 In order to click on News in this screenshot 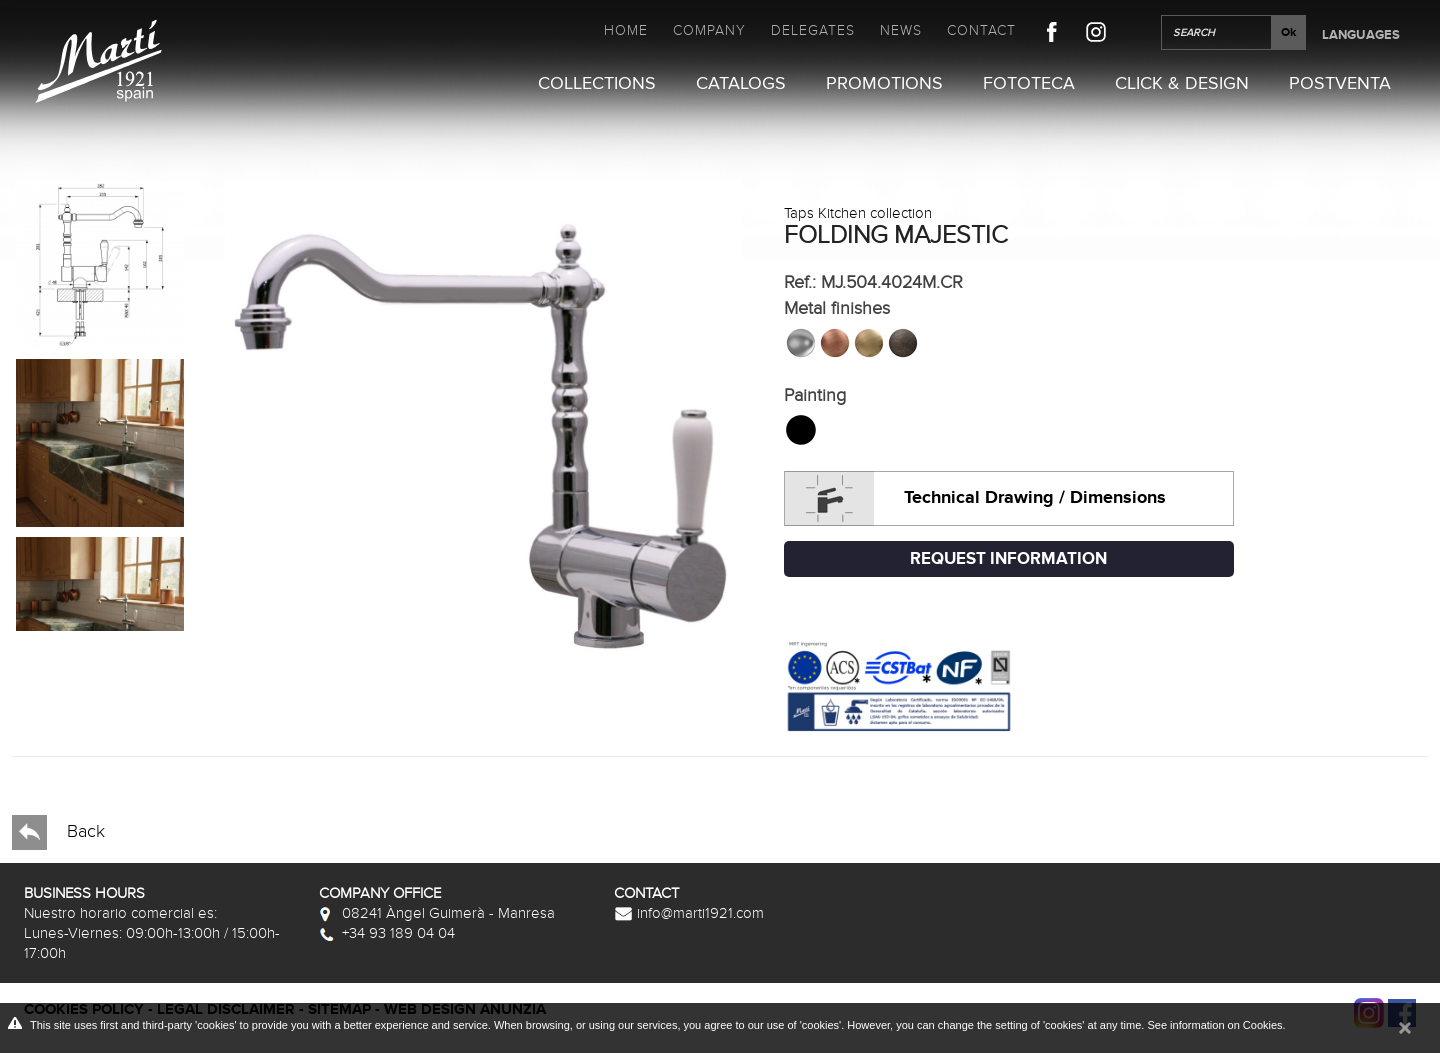, I will do `click(901, 30)`.